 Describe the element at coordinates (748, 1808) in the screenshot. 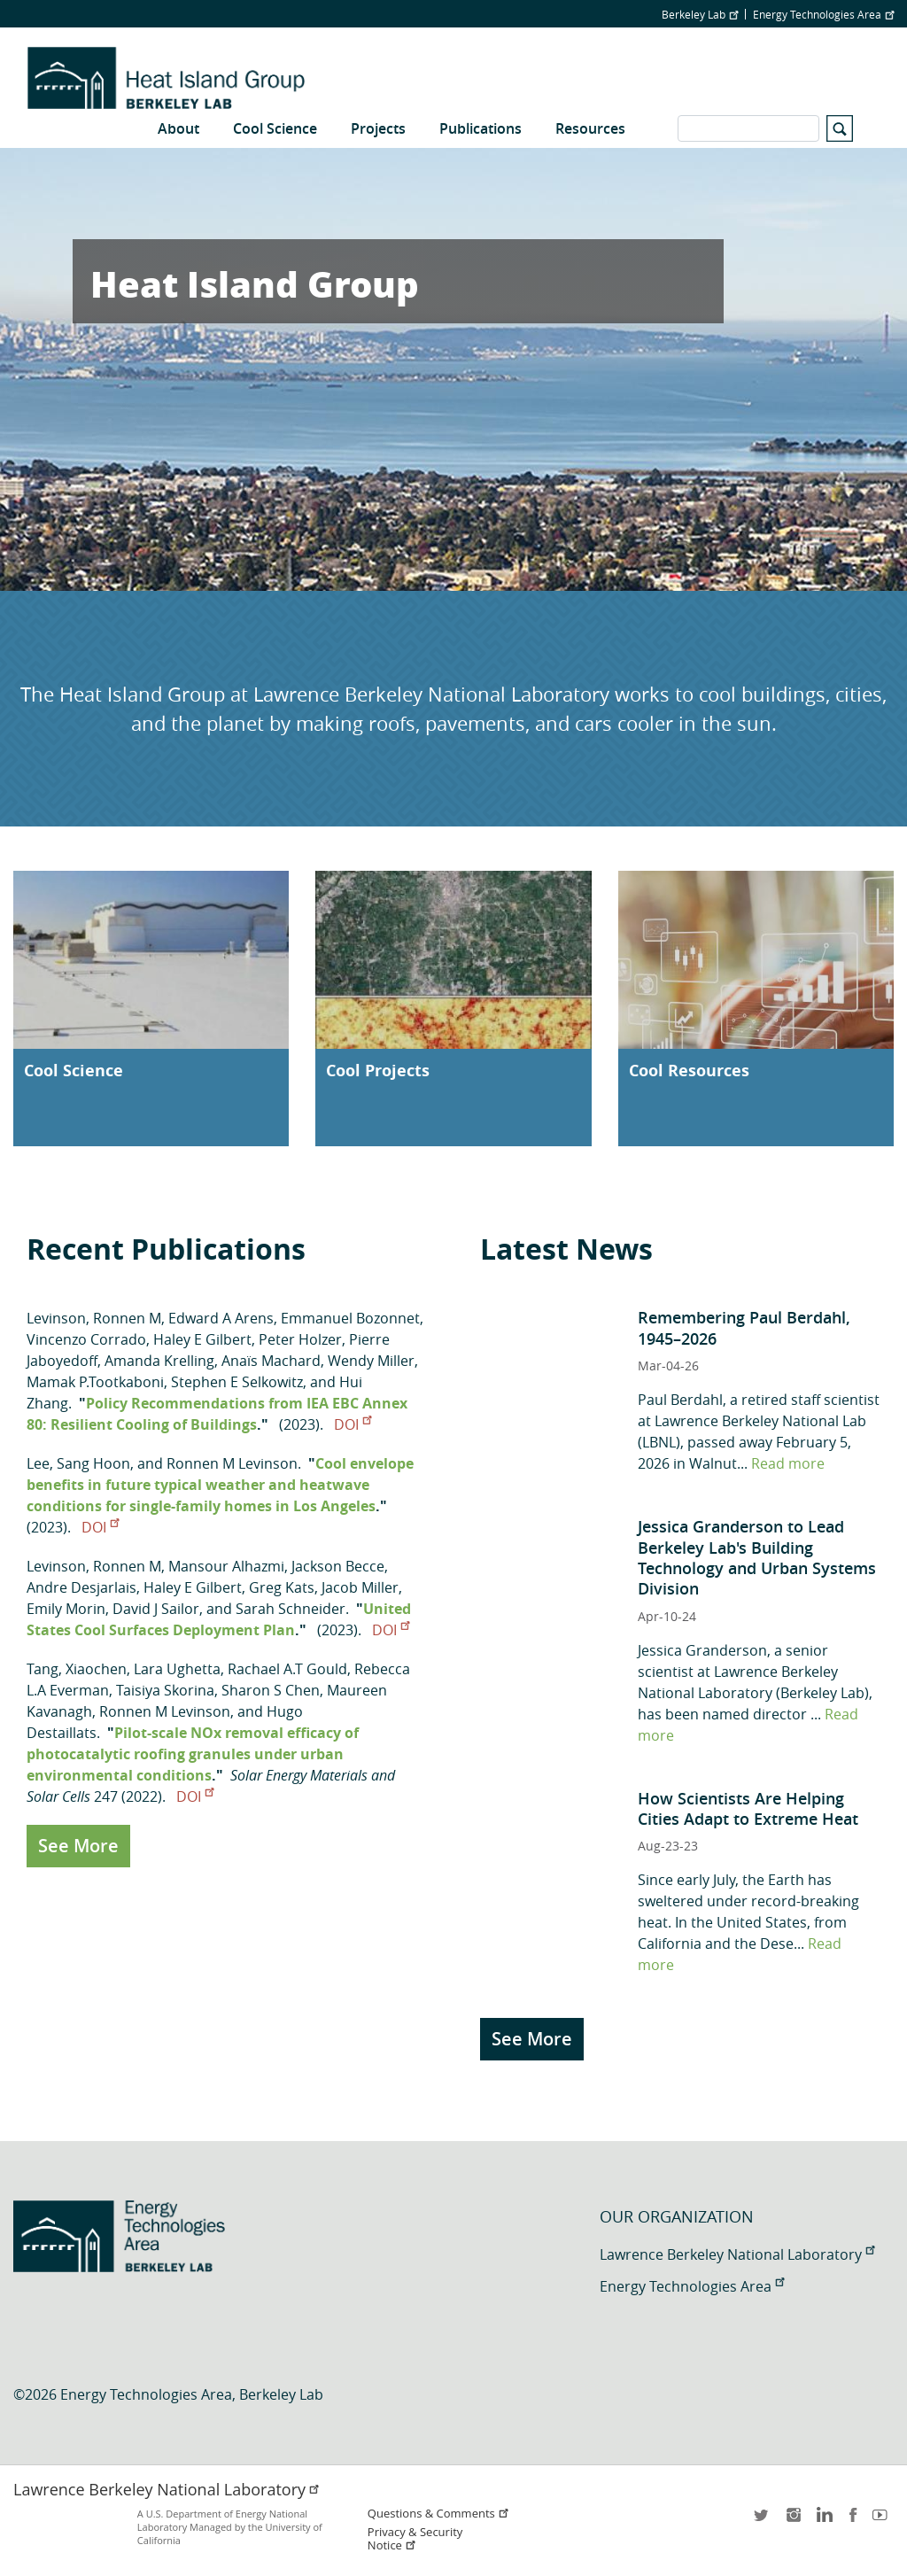

I see `How Scientists Are Helping Cities Adapt to Extreme Heat` at that location.